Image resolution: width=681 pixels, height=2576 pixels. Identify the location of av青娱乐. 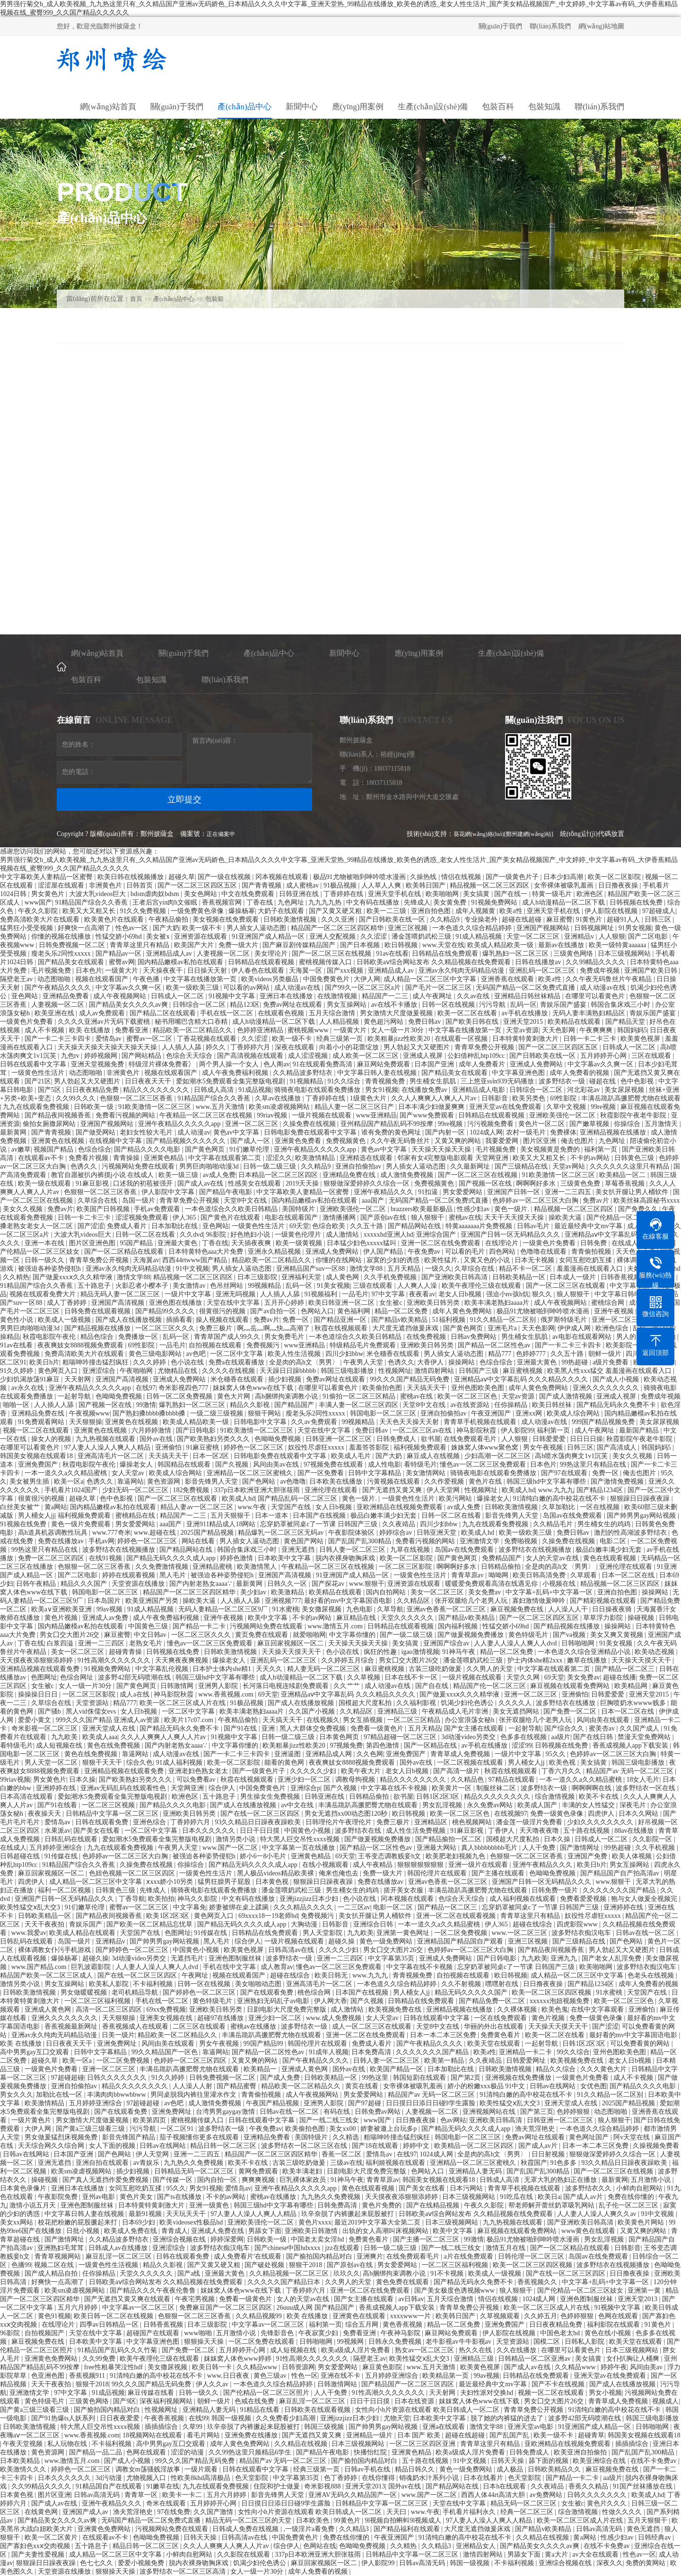
(147, 2162).